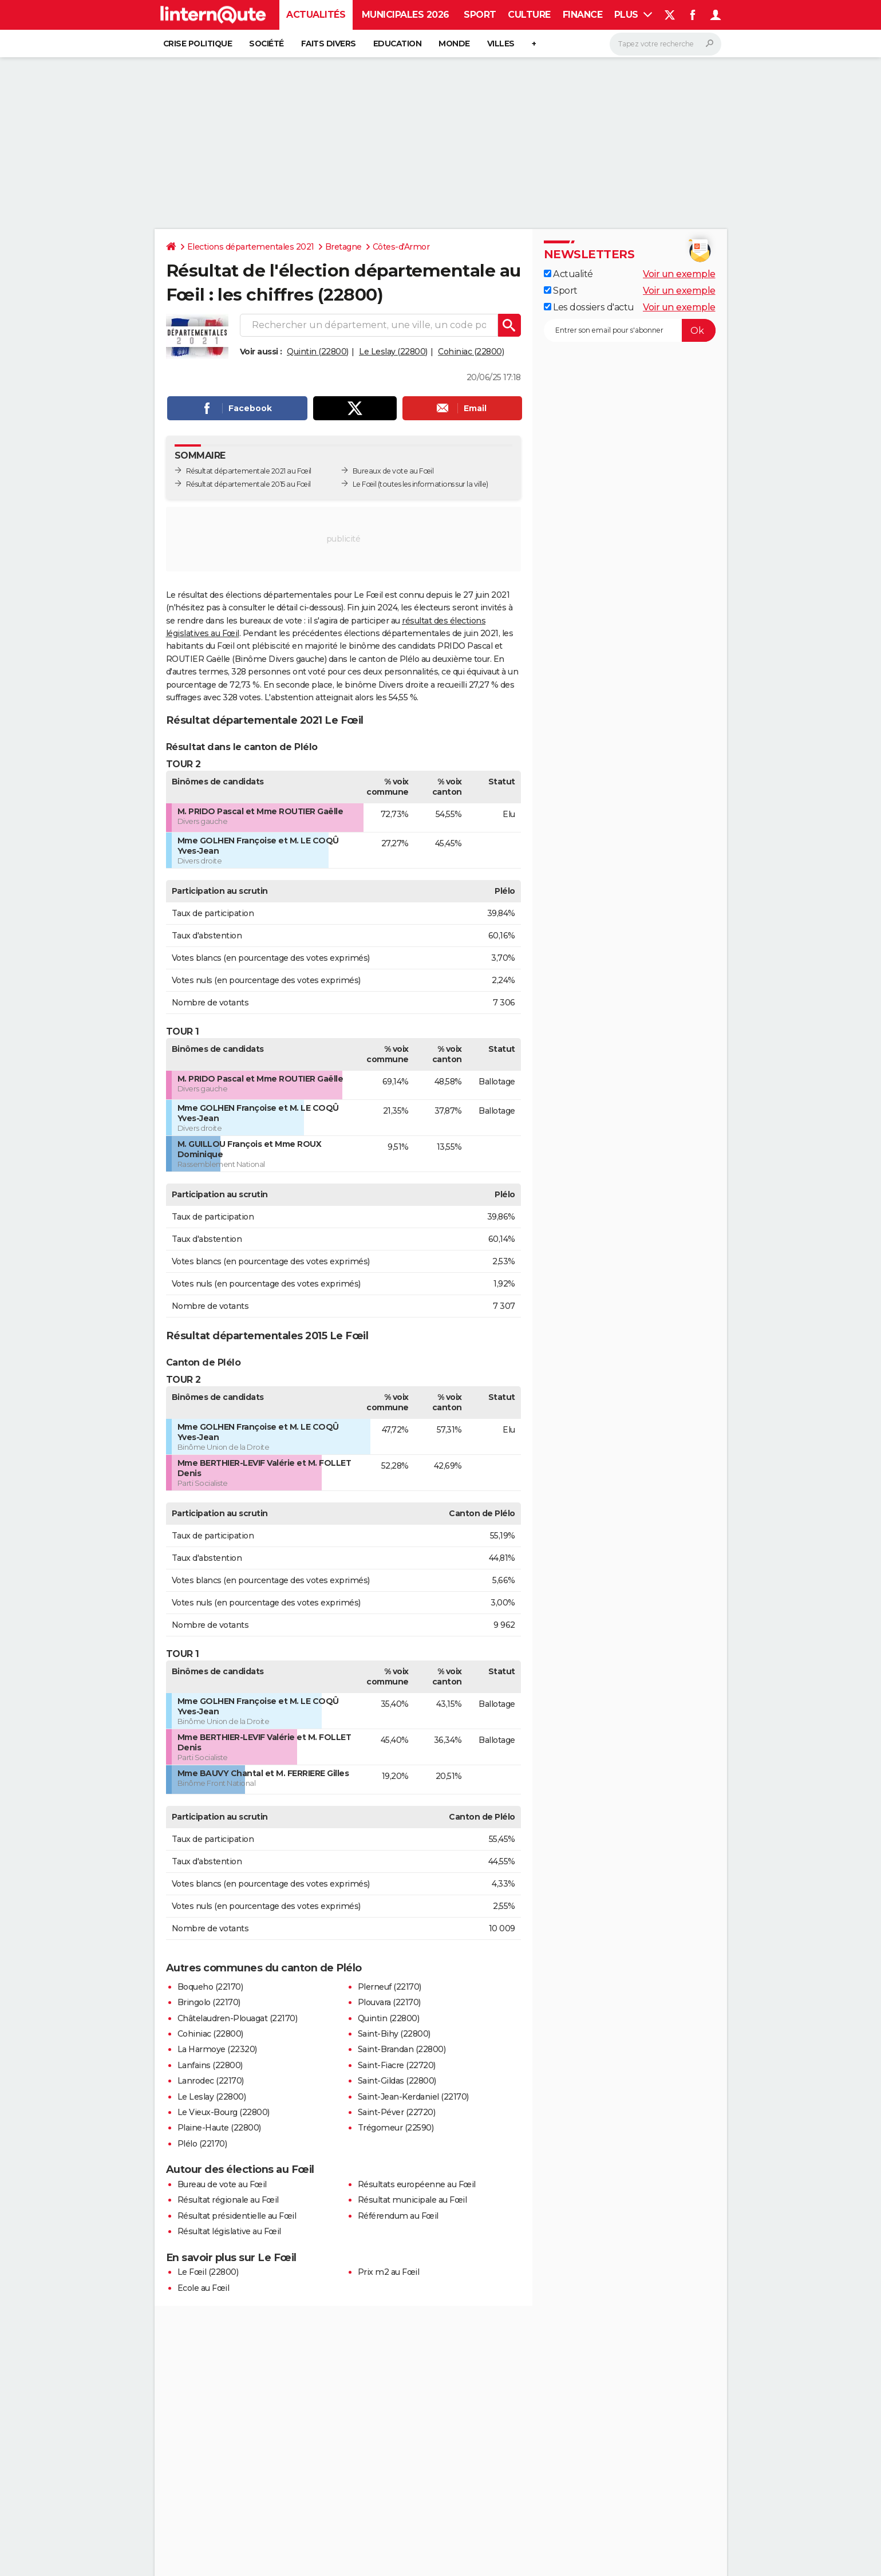  I want to click on Saint-Gildas (22800), so click(397, 2081).